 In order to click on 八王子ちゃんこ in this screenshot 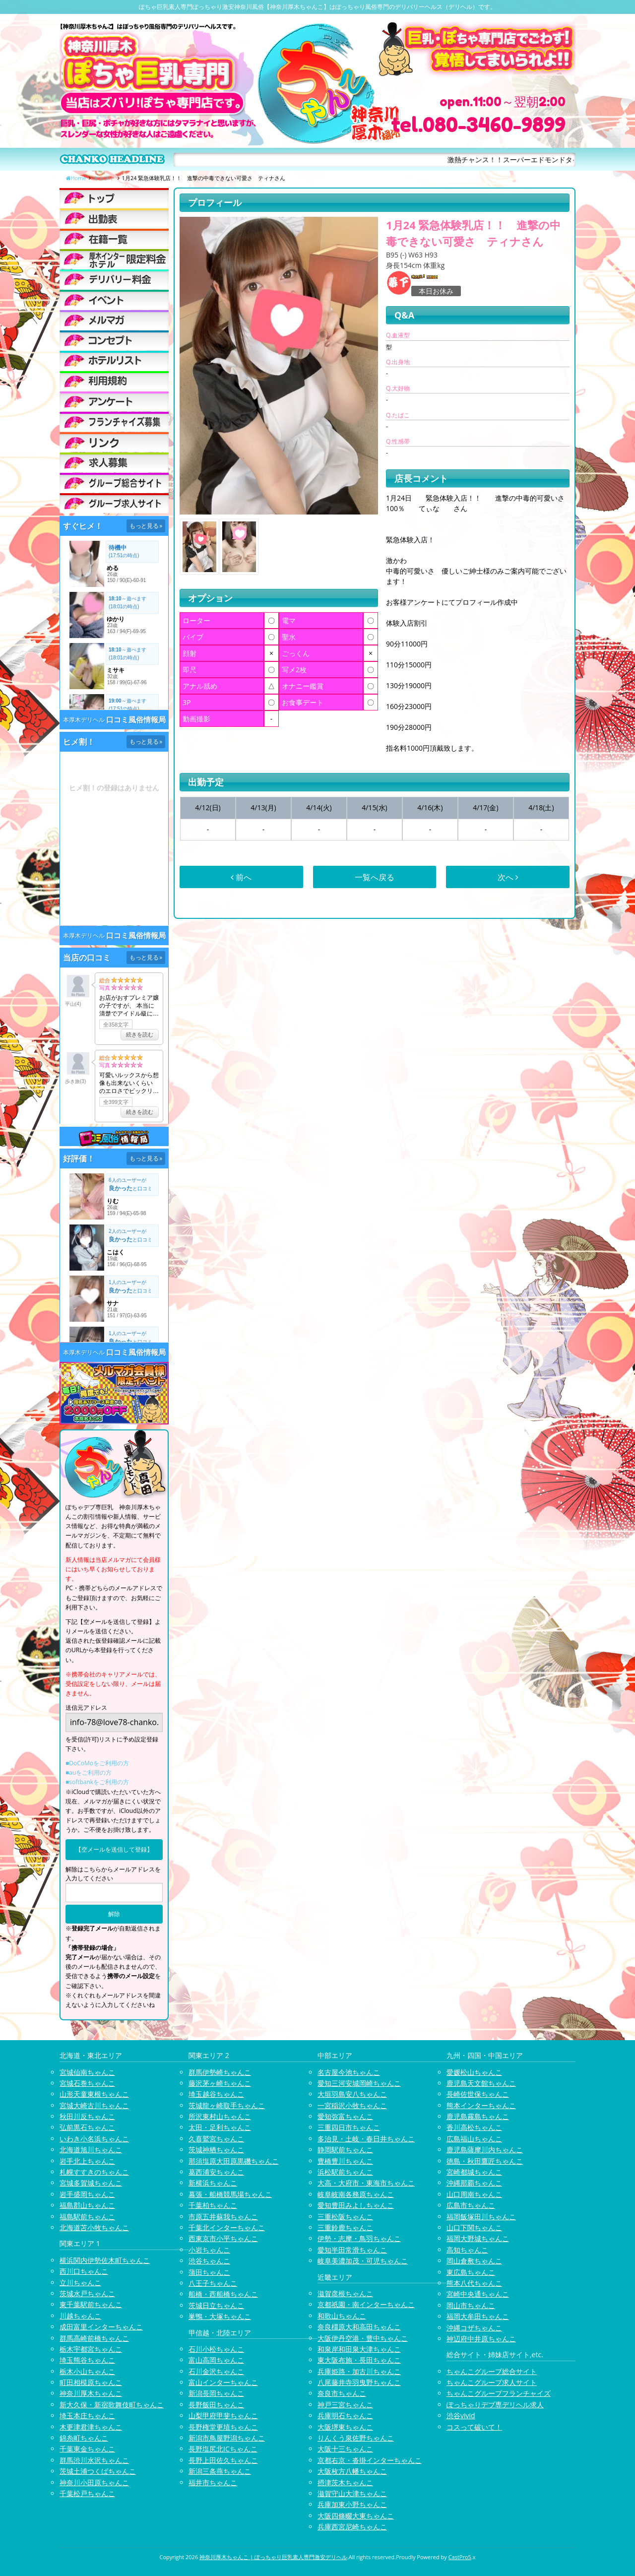, I will do `click(213, 2283)`.